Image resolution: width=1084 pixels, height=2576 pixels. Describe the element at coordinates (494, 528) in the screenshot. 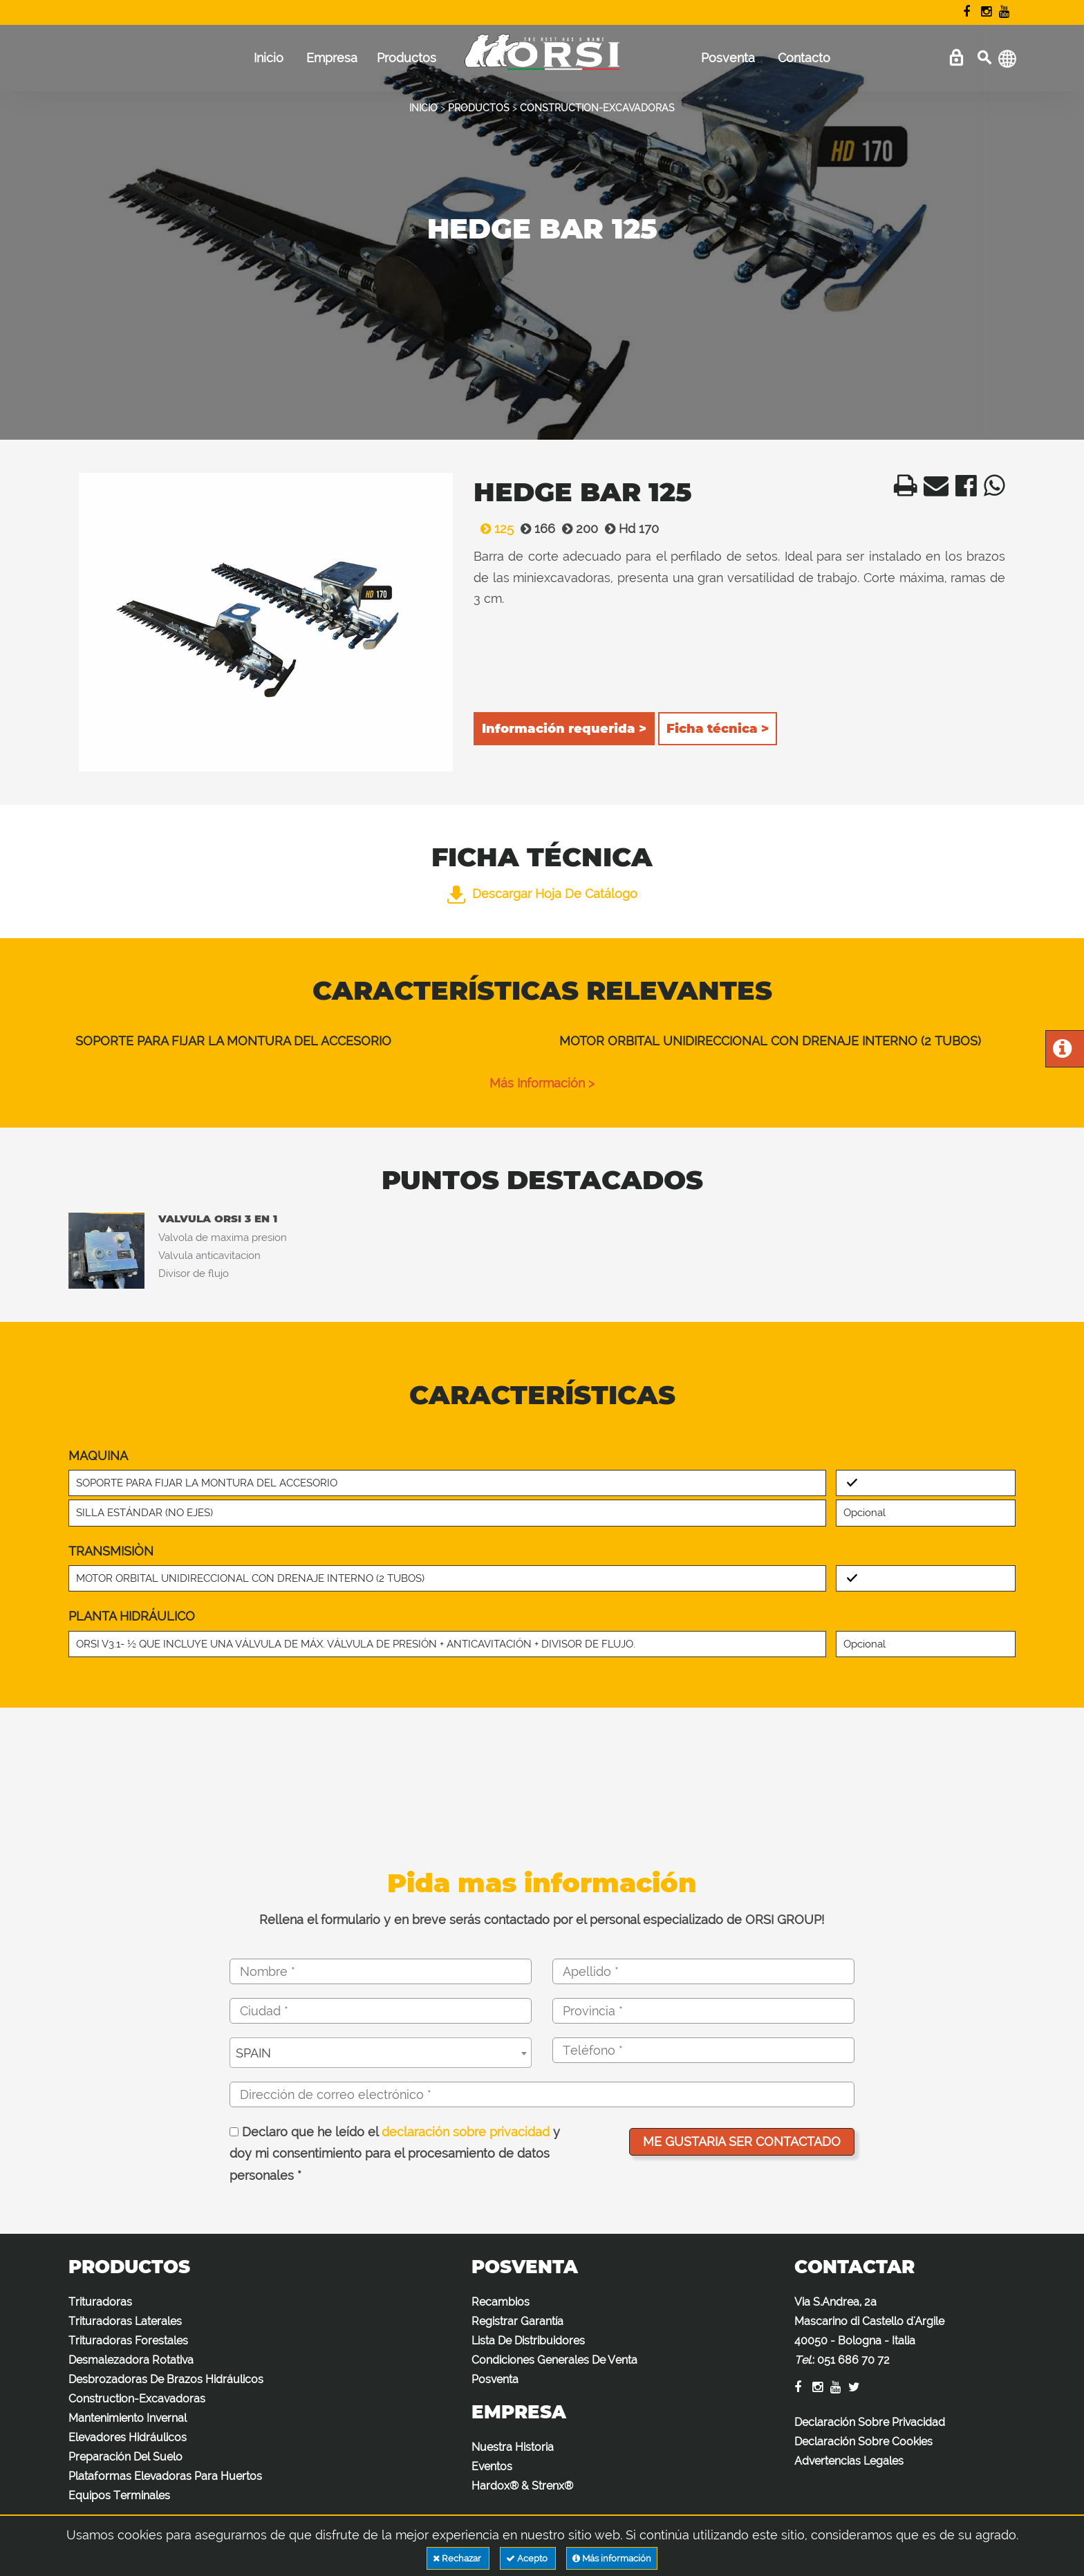

I see `125` at that location.